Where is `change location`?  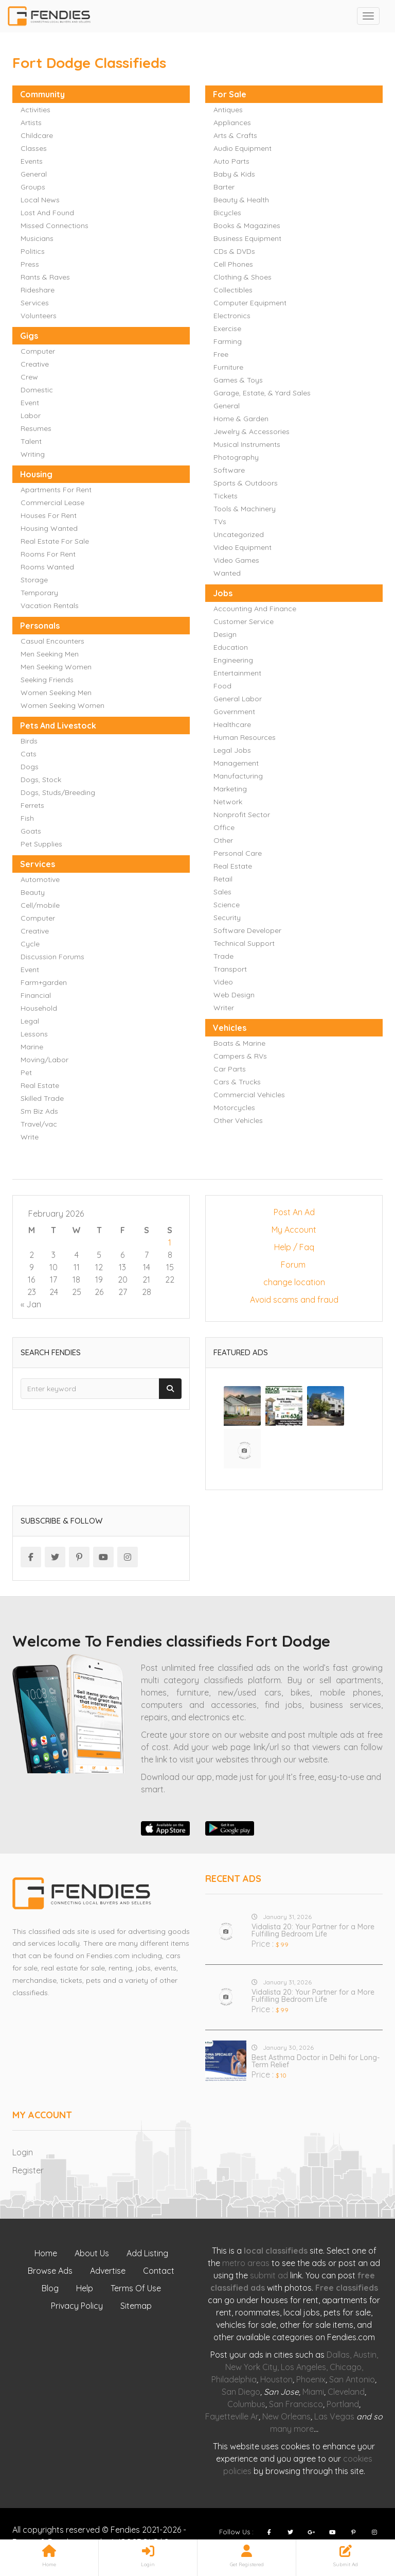
change location is located at coordinates (294, 1282).